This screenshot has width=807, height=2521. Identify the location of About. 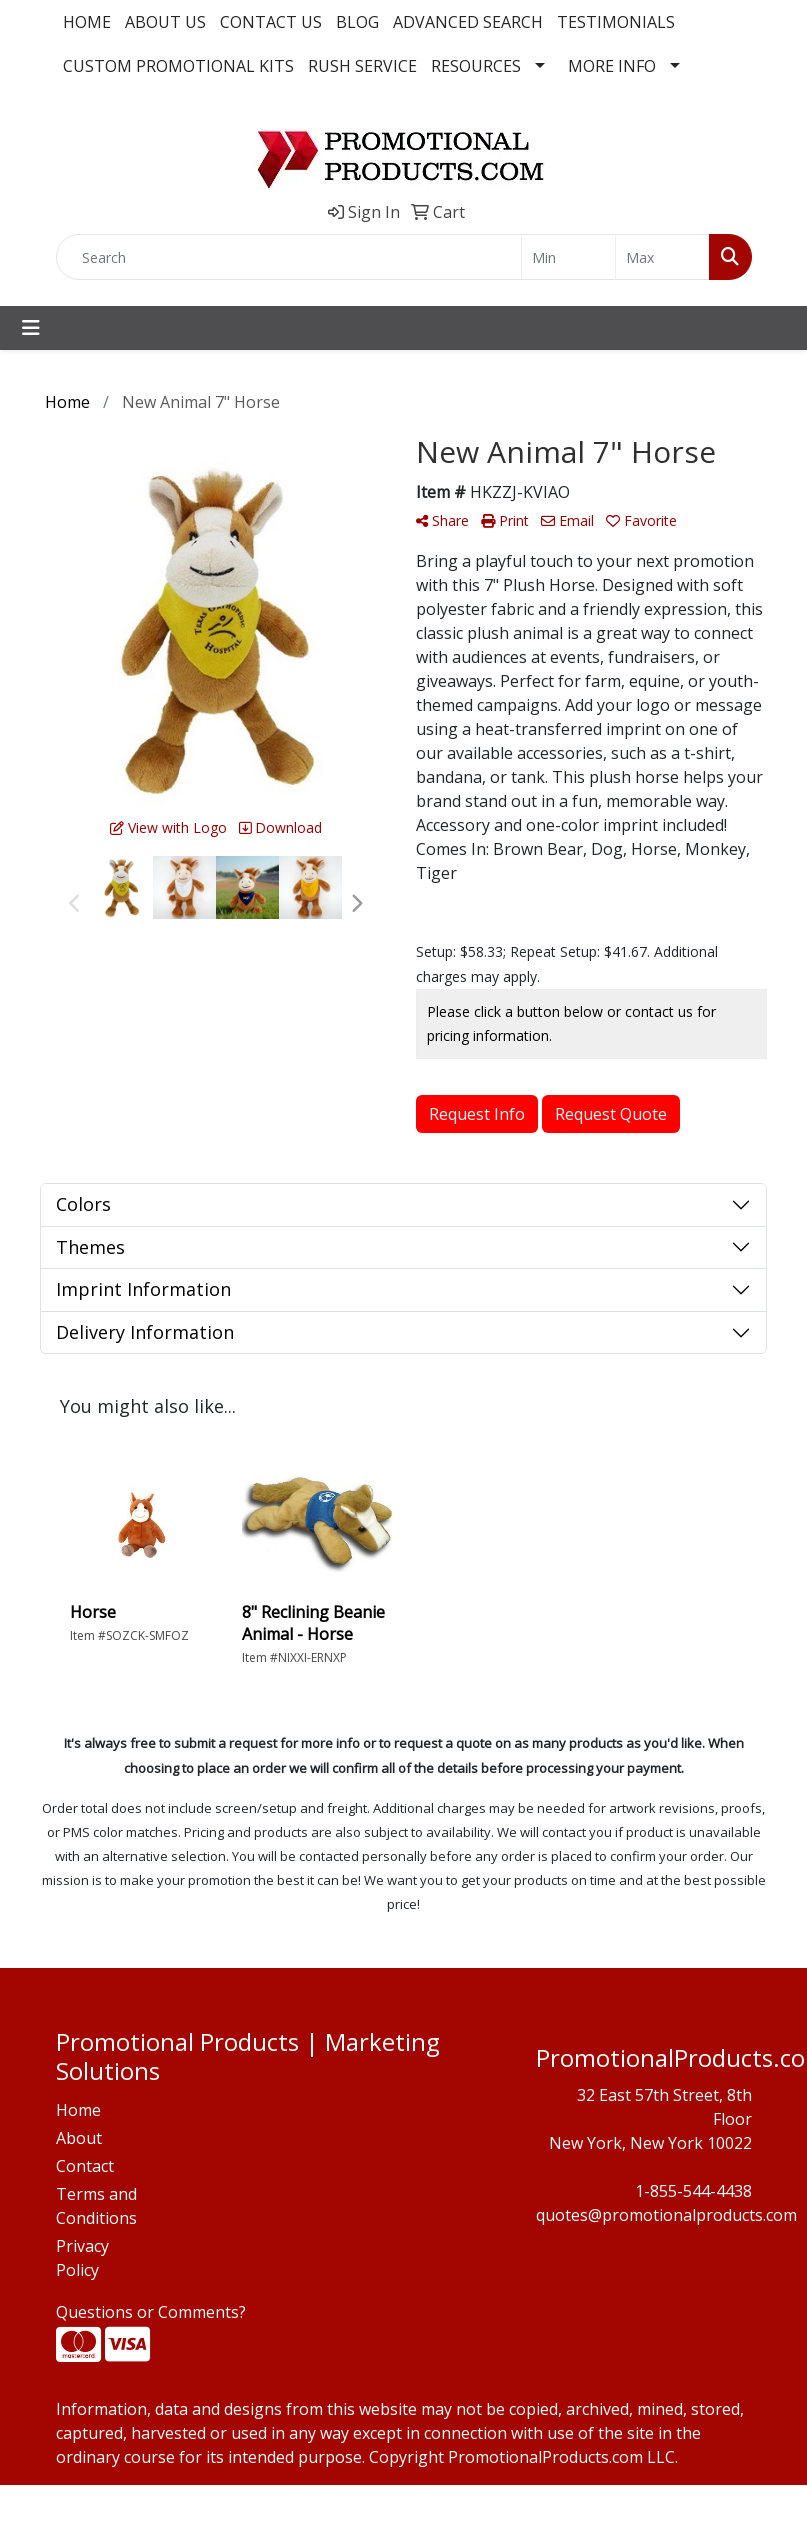
(79, 2138).